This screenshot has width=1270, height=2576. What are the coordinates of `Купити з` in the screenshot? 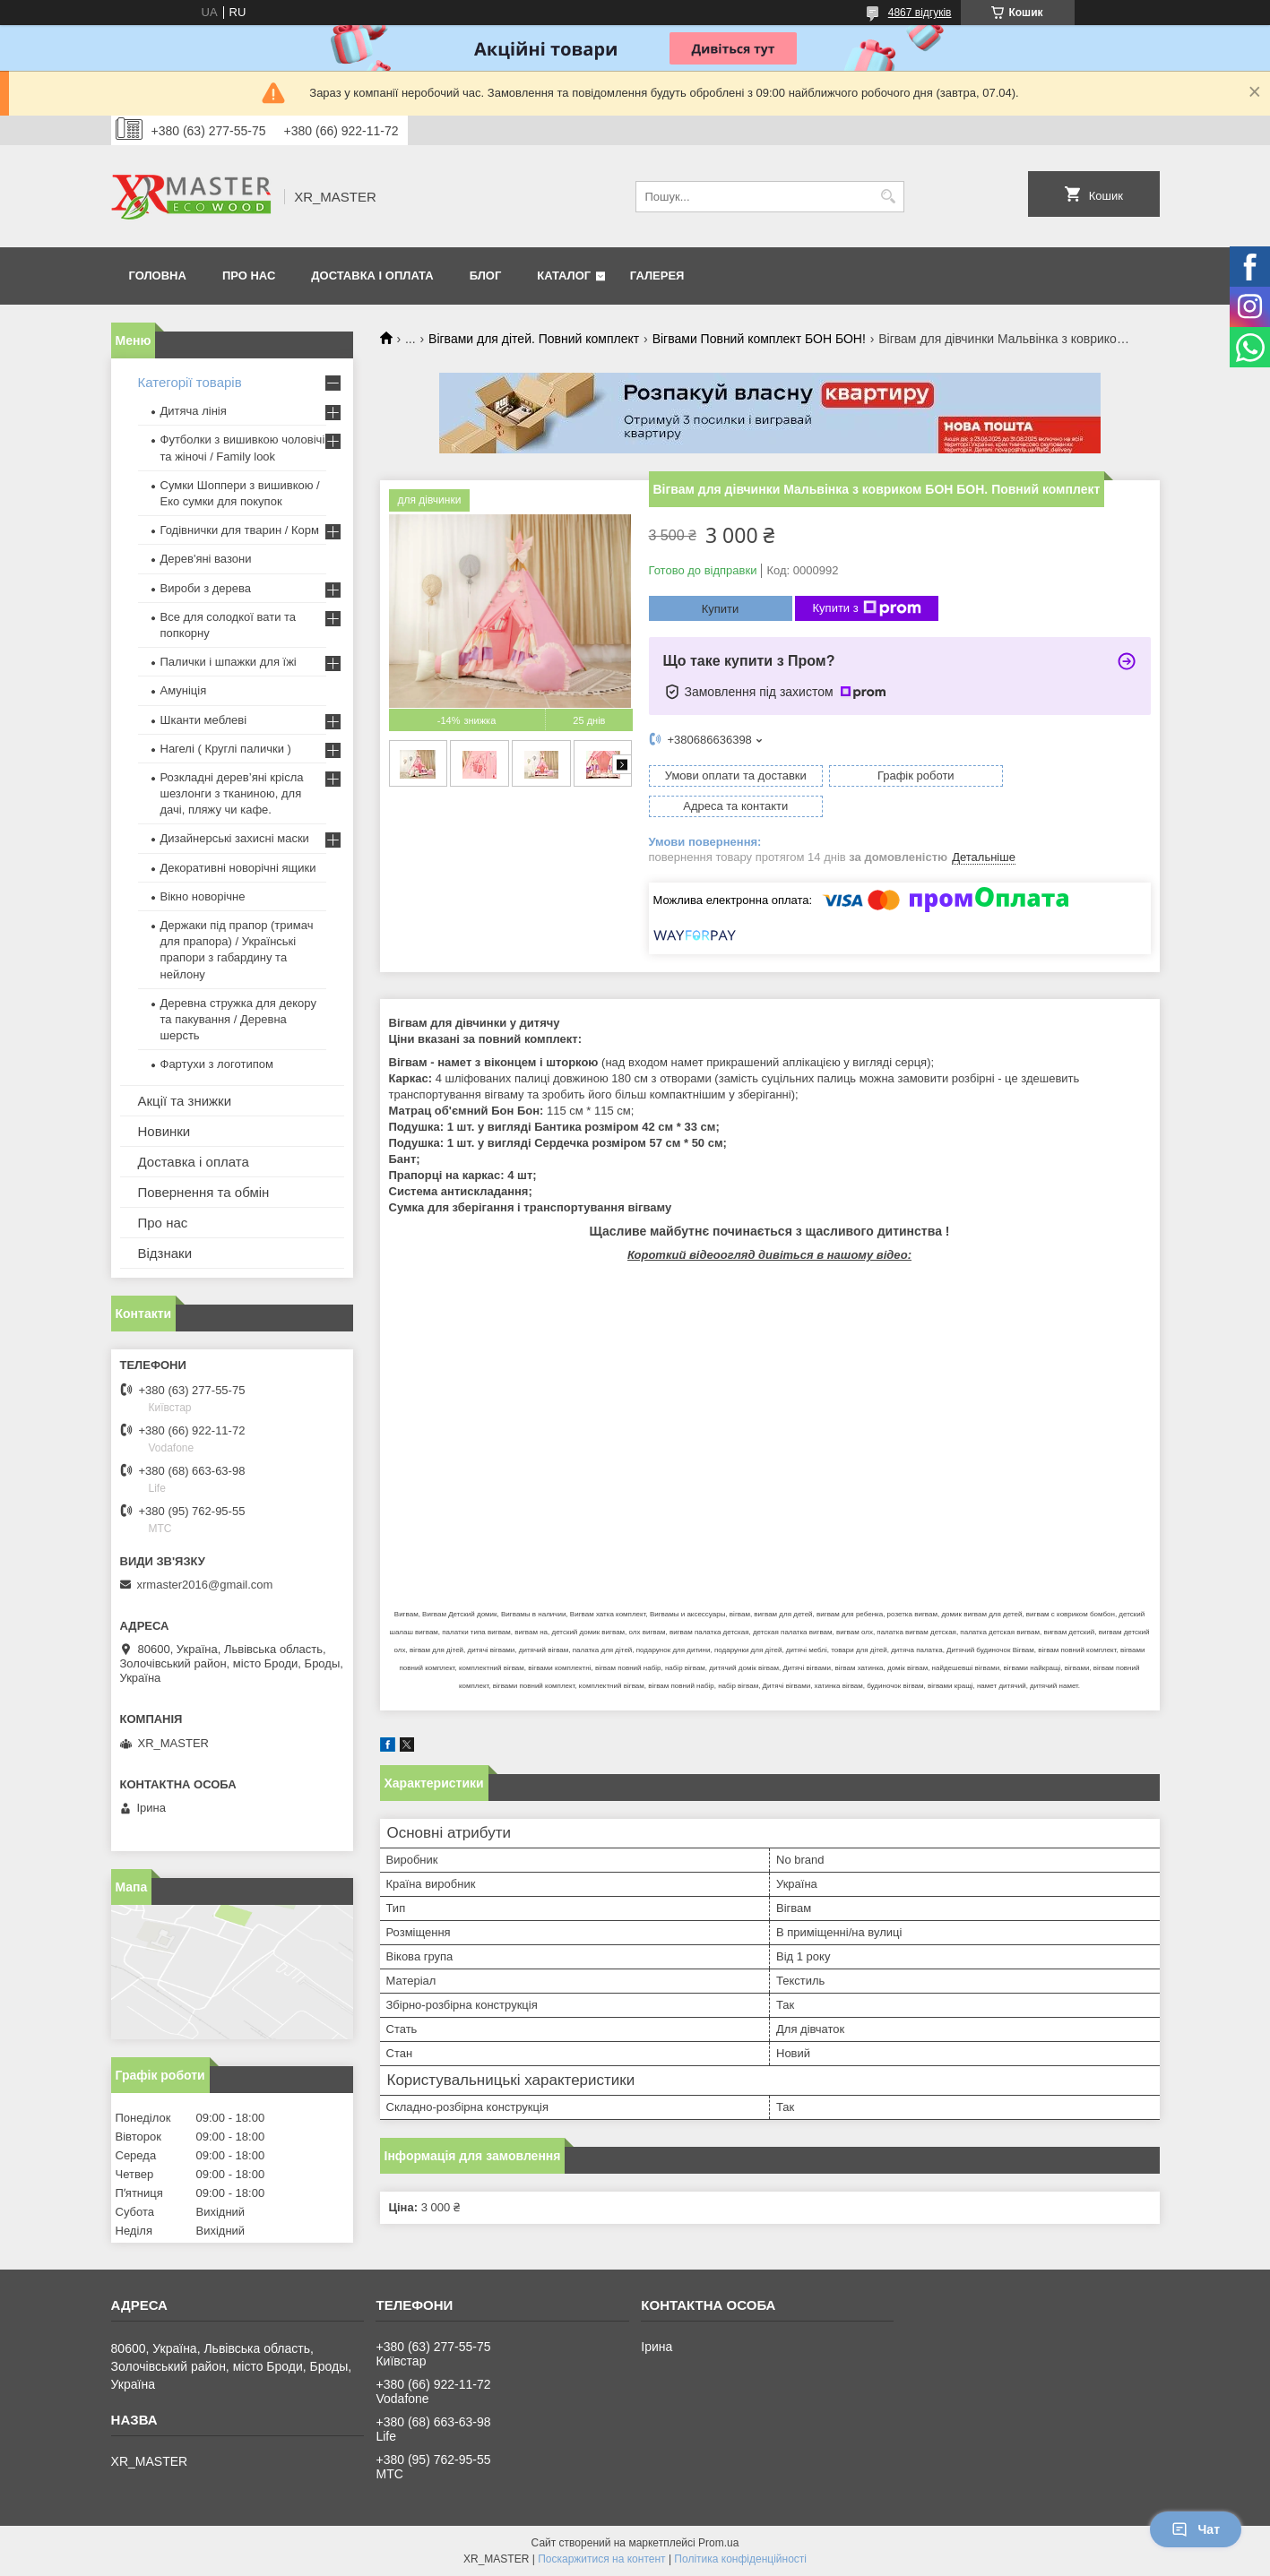 It's located at (867, 608).